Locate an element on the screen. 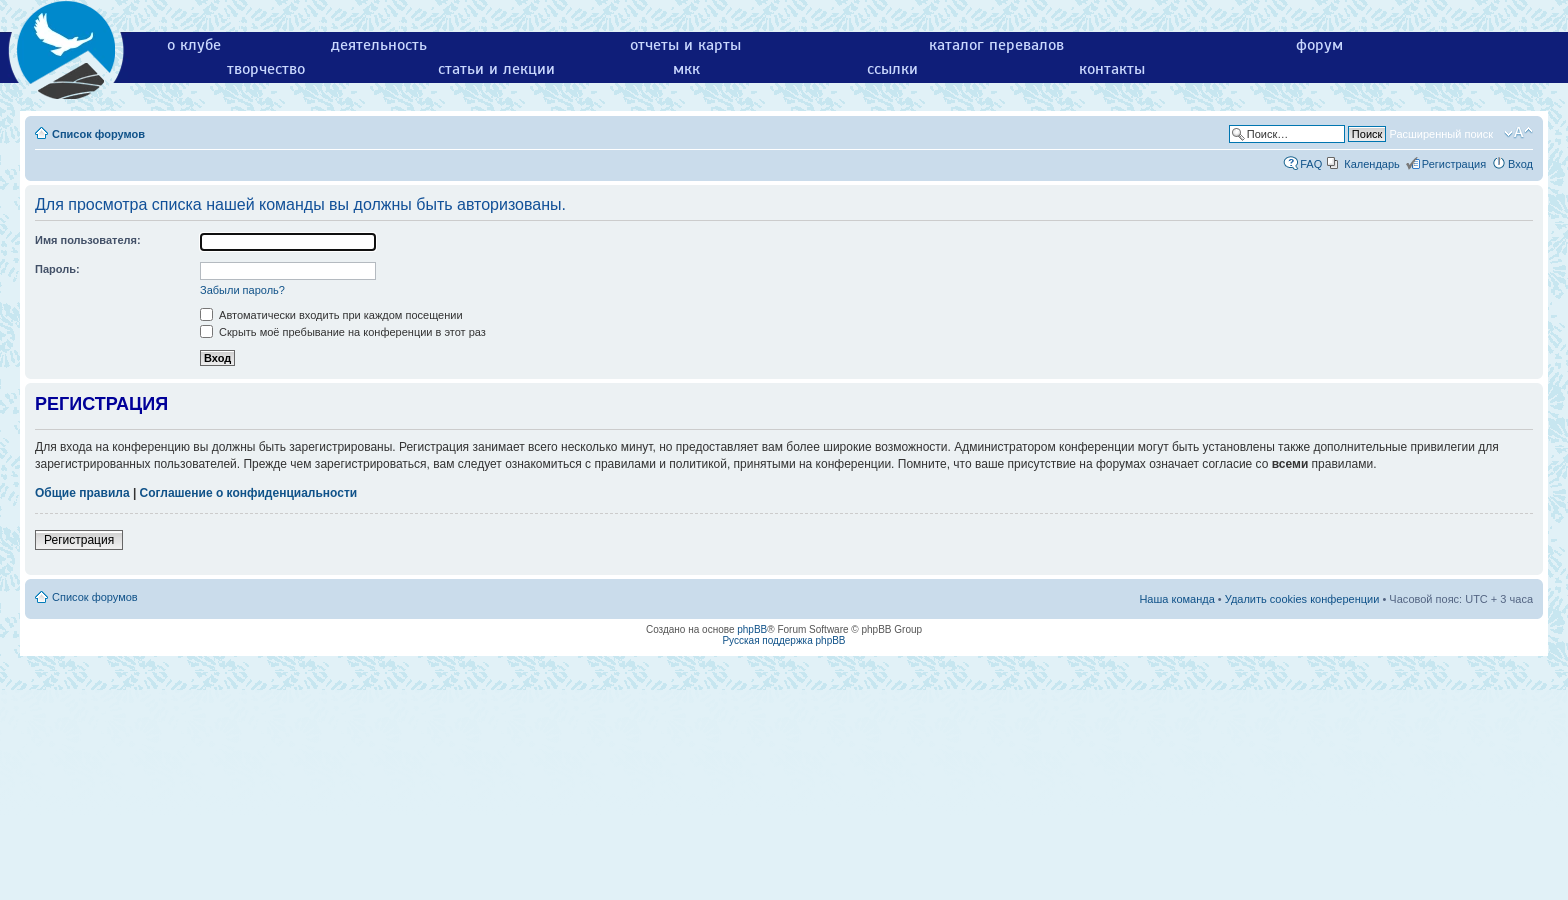  Пароль: is located at coordinates (57, 269).